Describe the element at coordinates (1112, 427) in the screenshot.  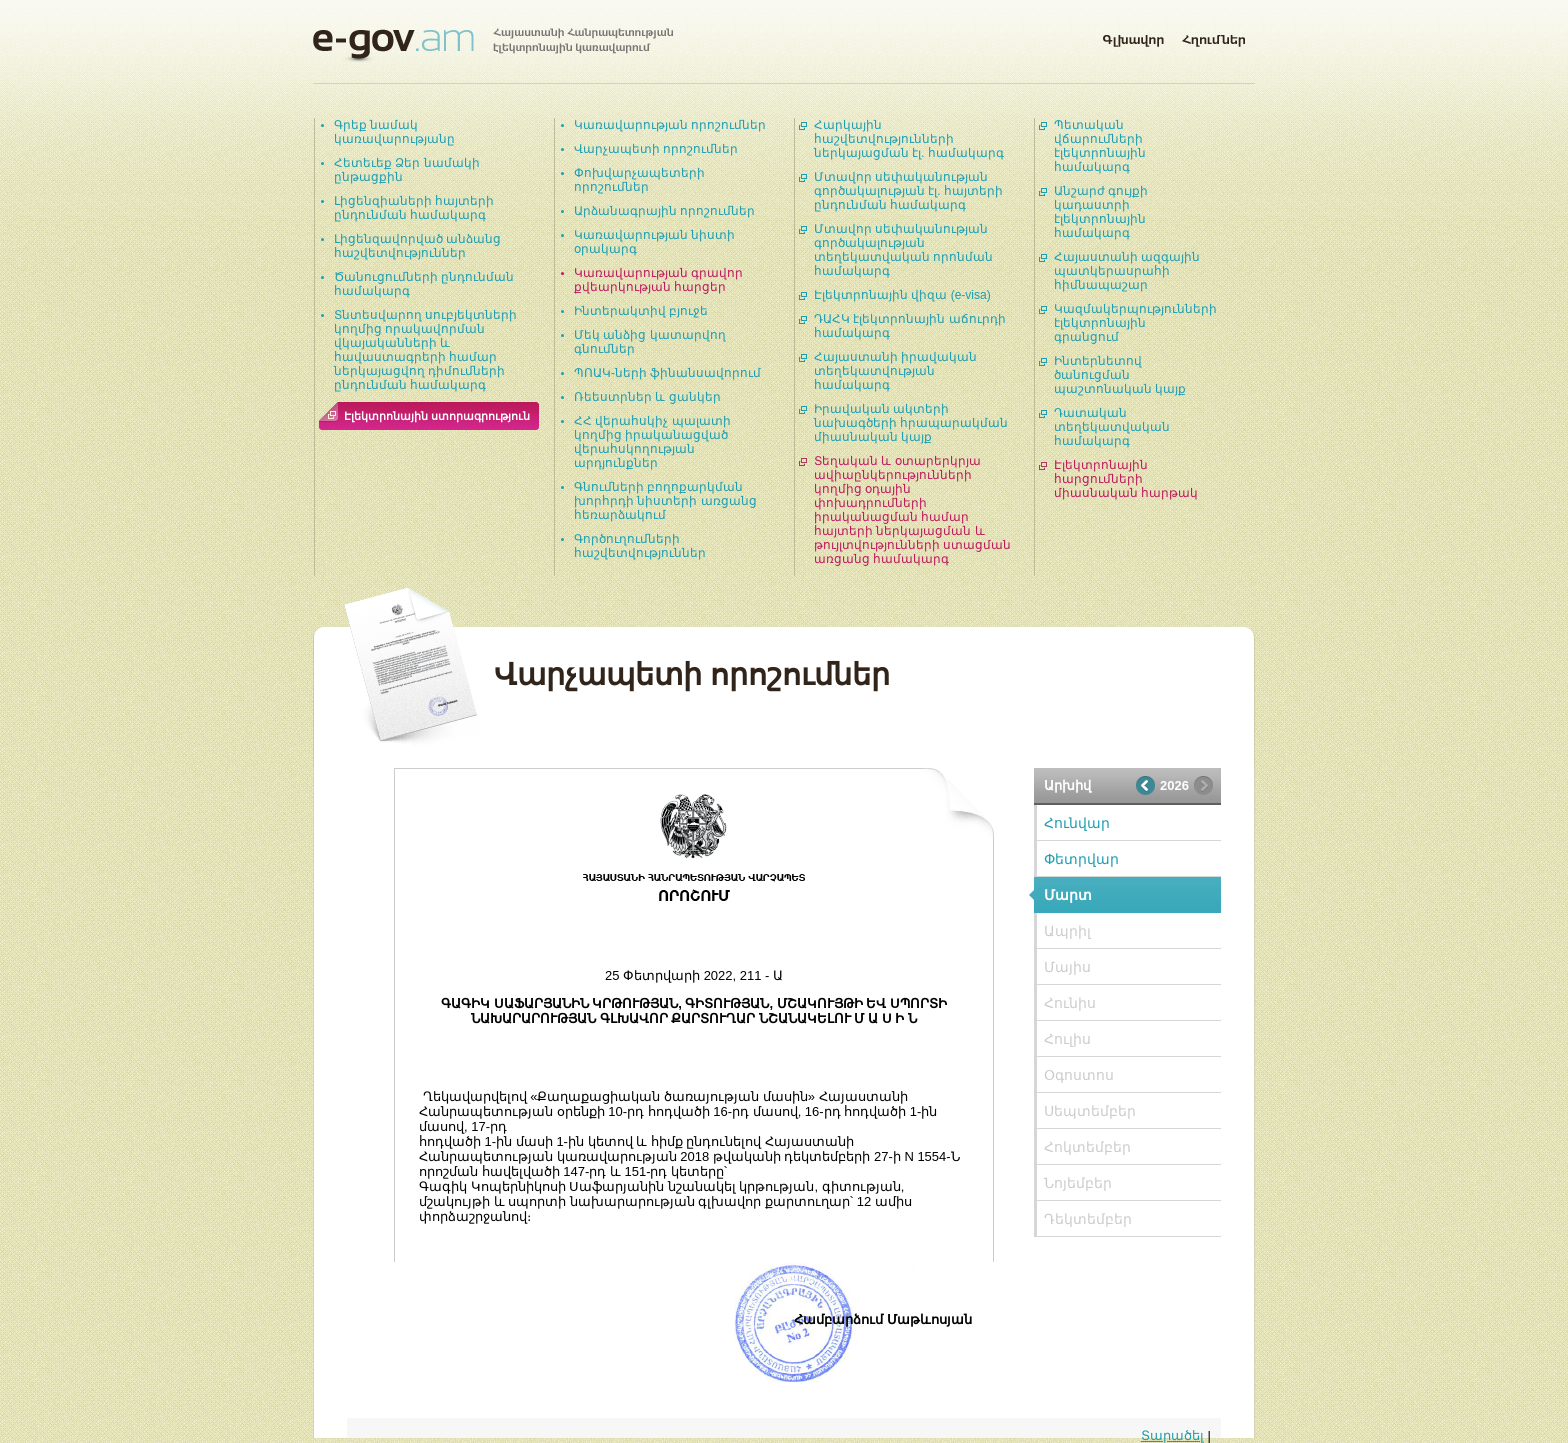
I see `Դատական տեղեկատվական համակարգ` at that location.